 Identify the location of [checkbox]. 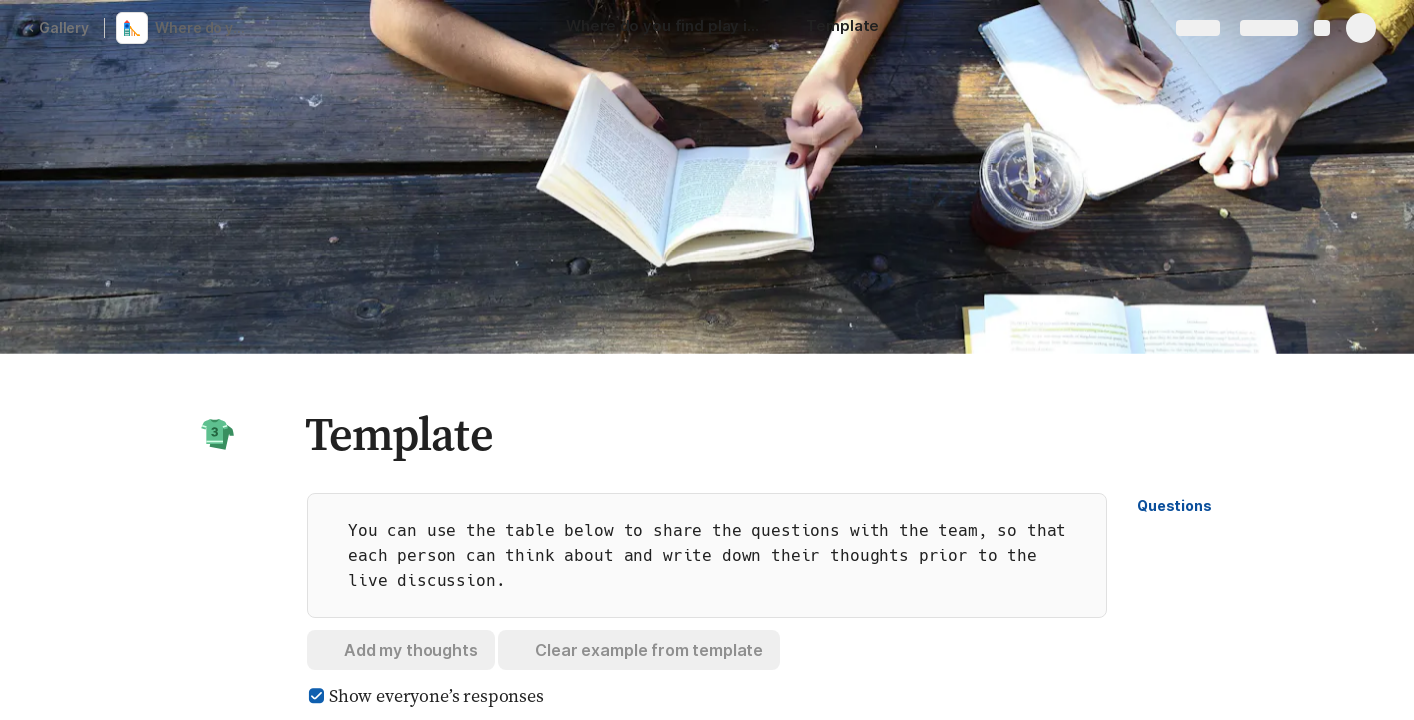
(316, 696).